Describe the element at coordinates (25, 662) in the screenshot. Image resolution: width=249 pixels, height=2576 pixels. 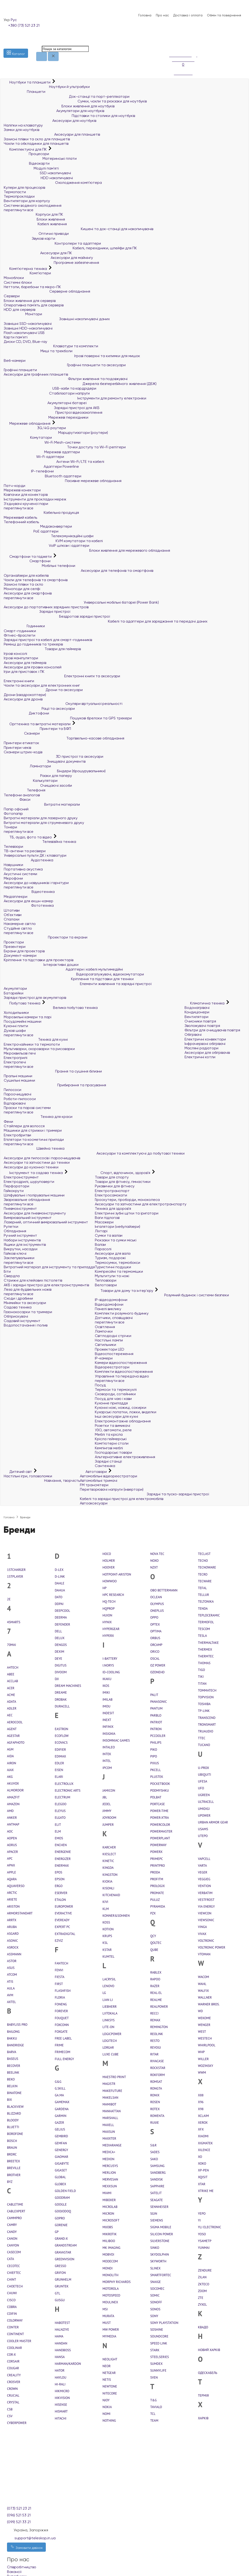
I see `Аксесуари для геймерів` at that location.